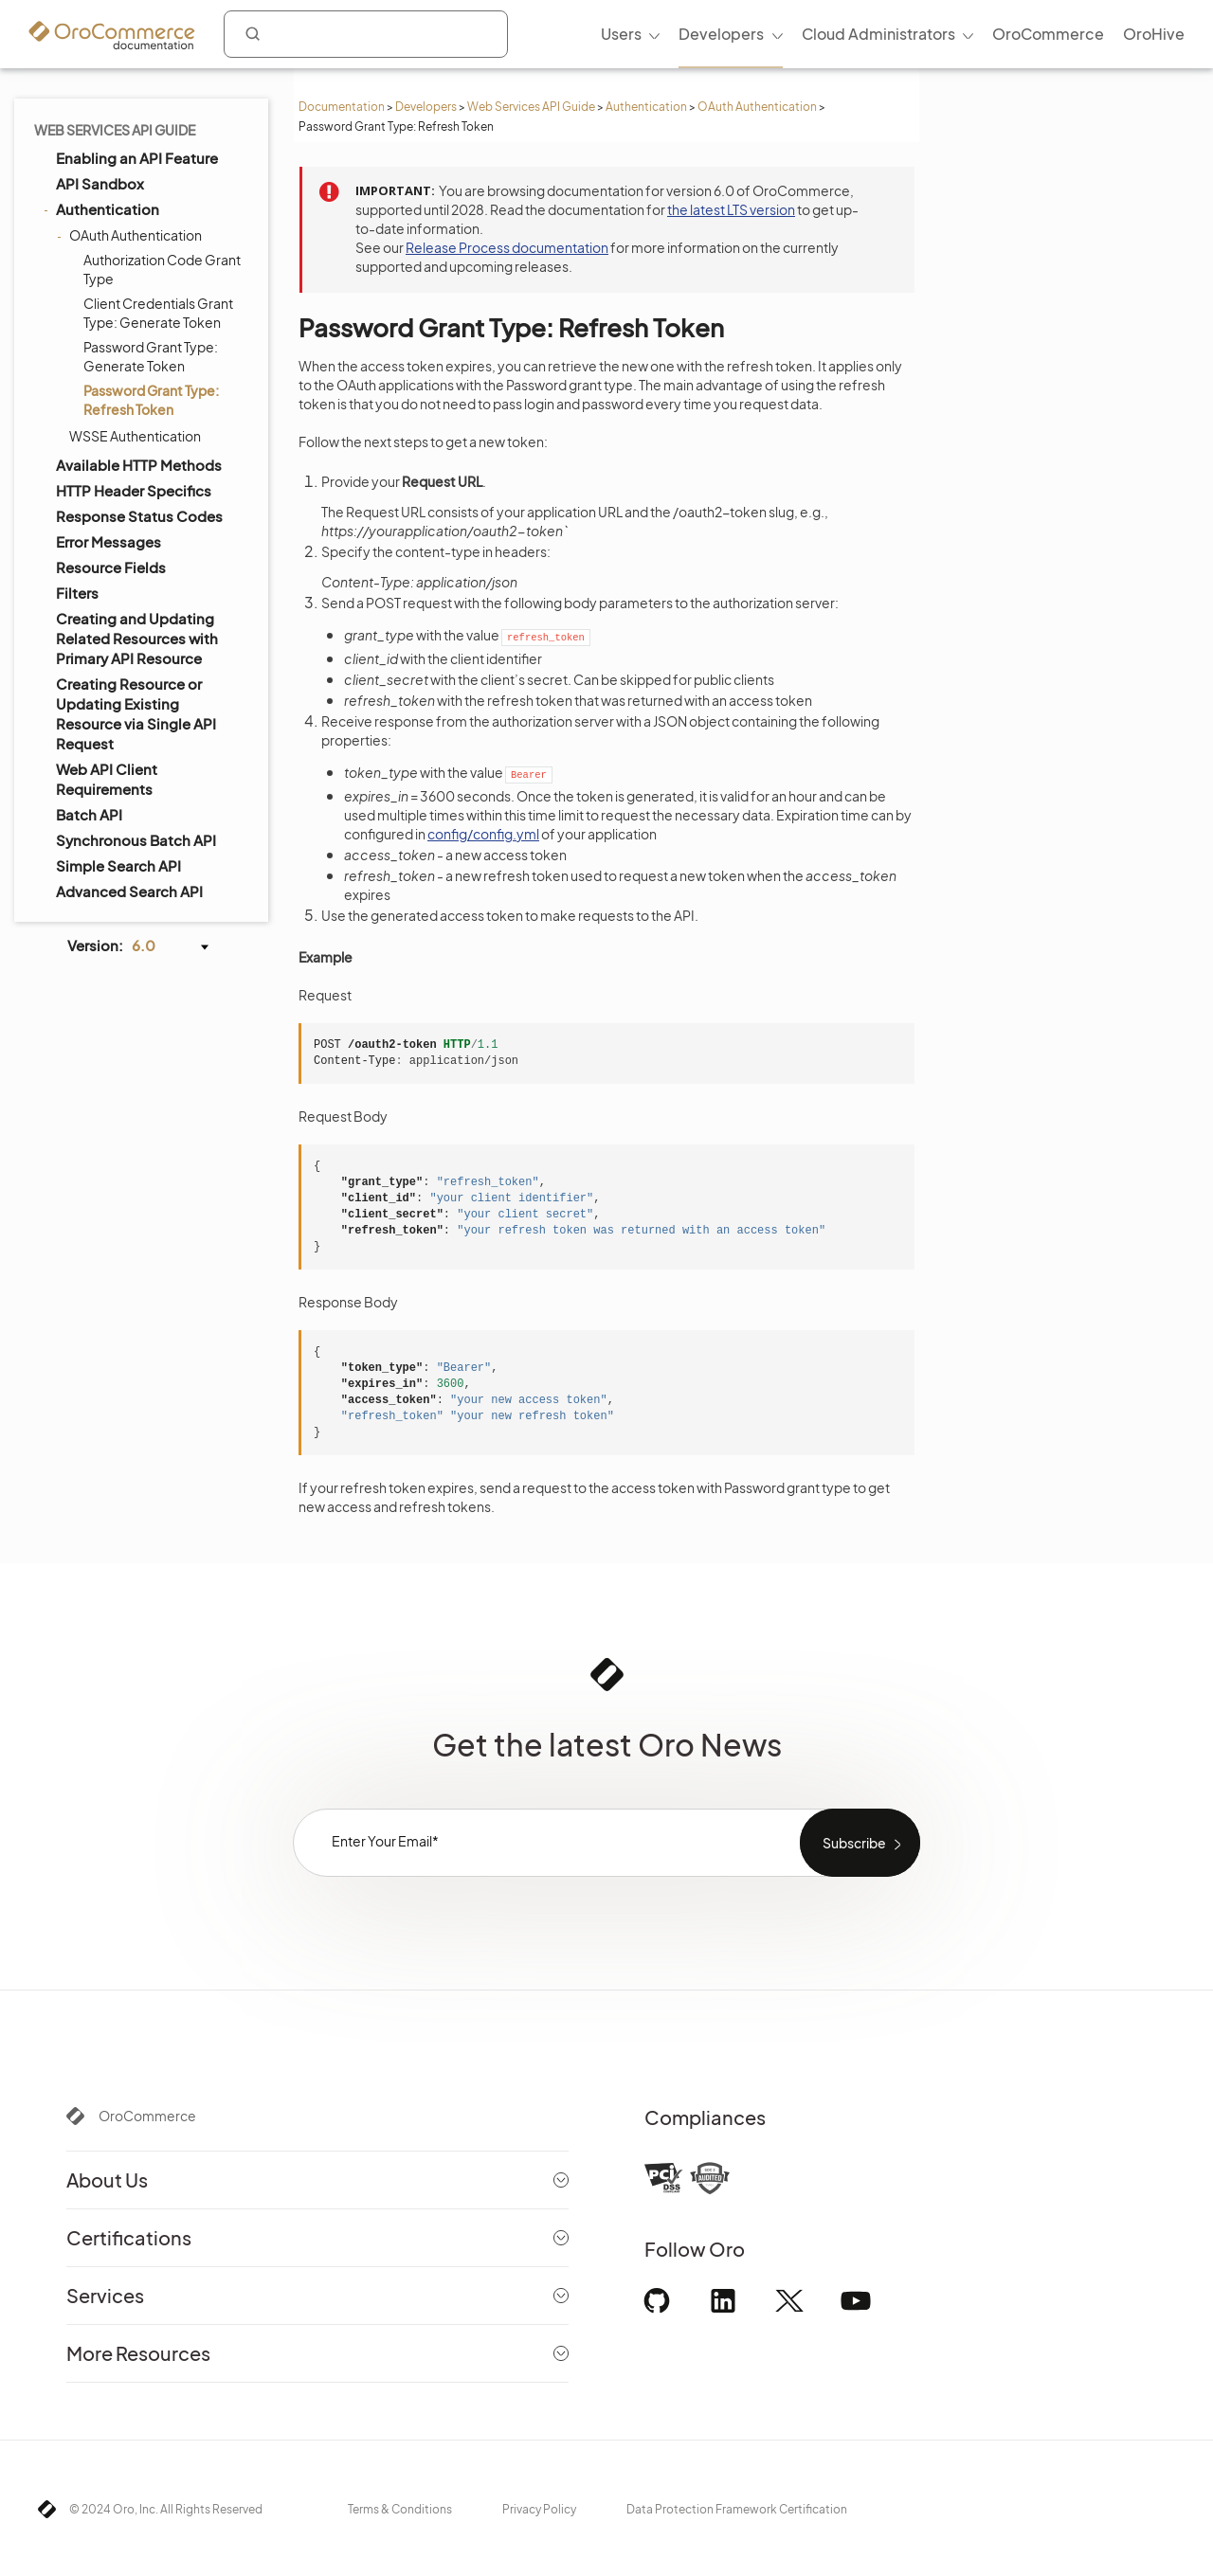 This screenshot has width=1213, height=2576. What do you see at coordinates (507, 247) in the screenshot?
I see `Release Process documentation` at bounding box center [507, 247].